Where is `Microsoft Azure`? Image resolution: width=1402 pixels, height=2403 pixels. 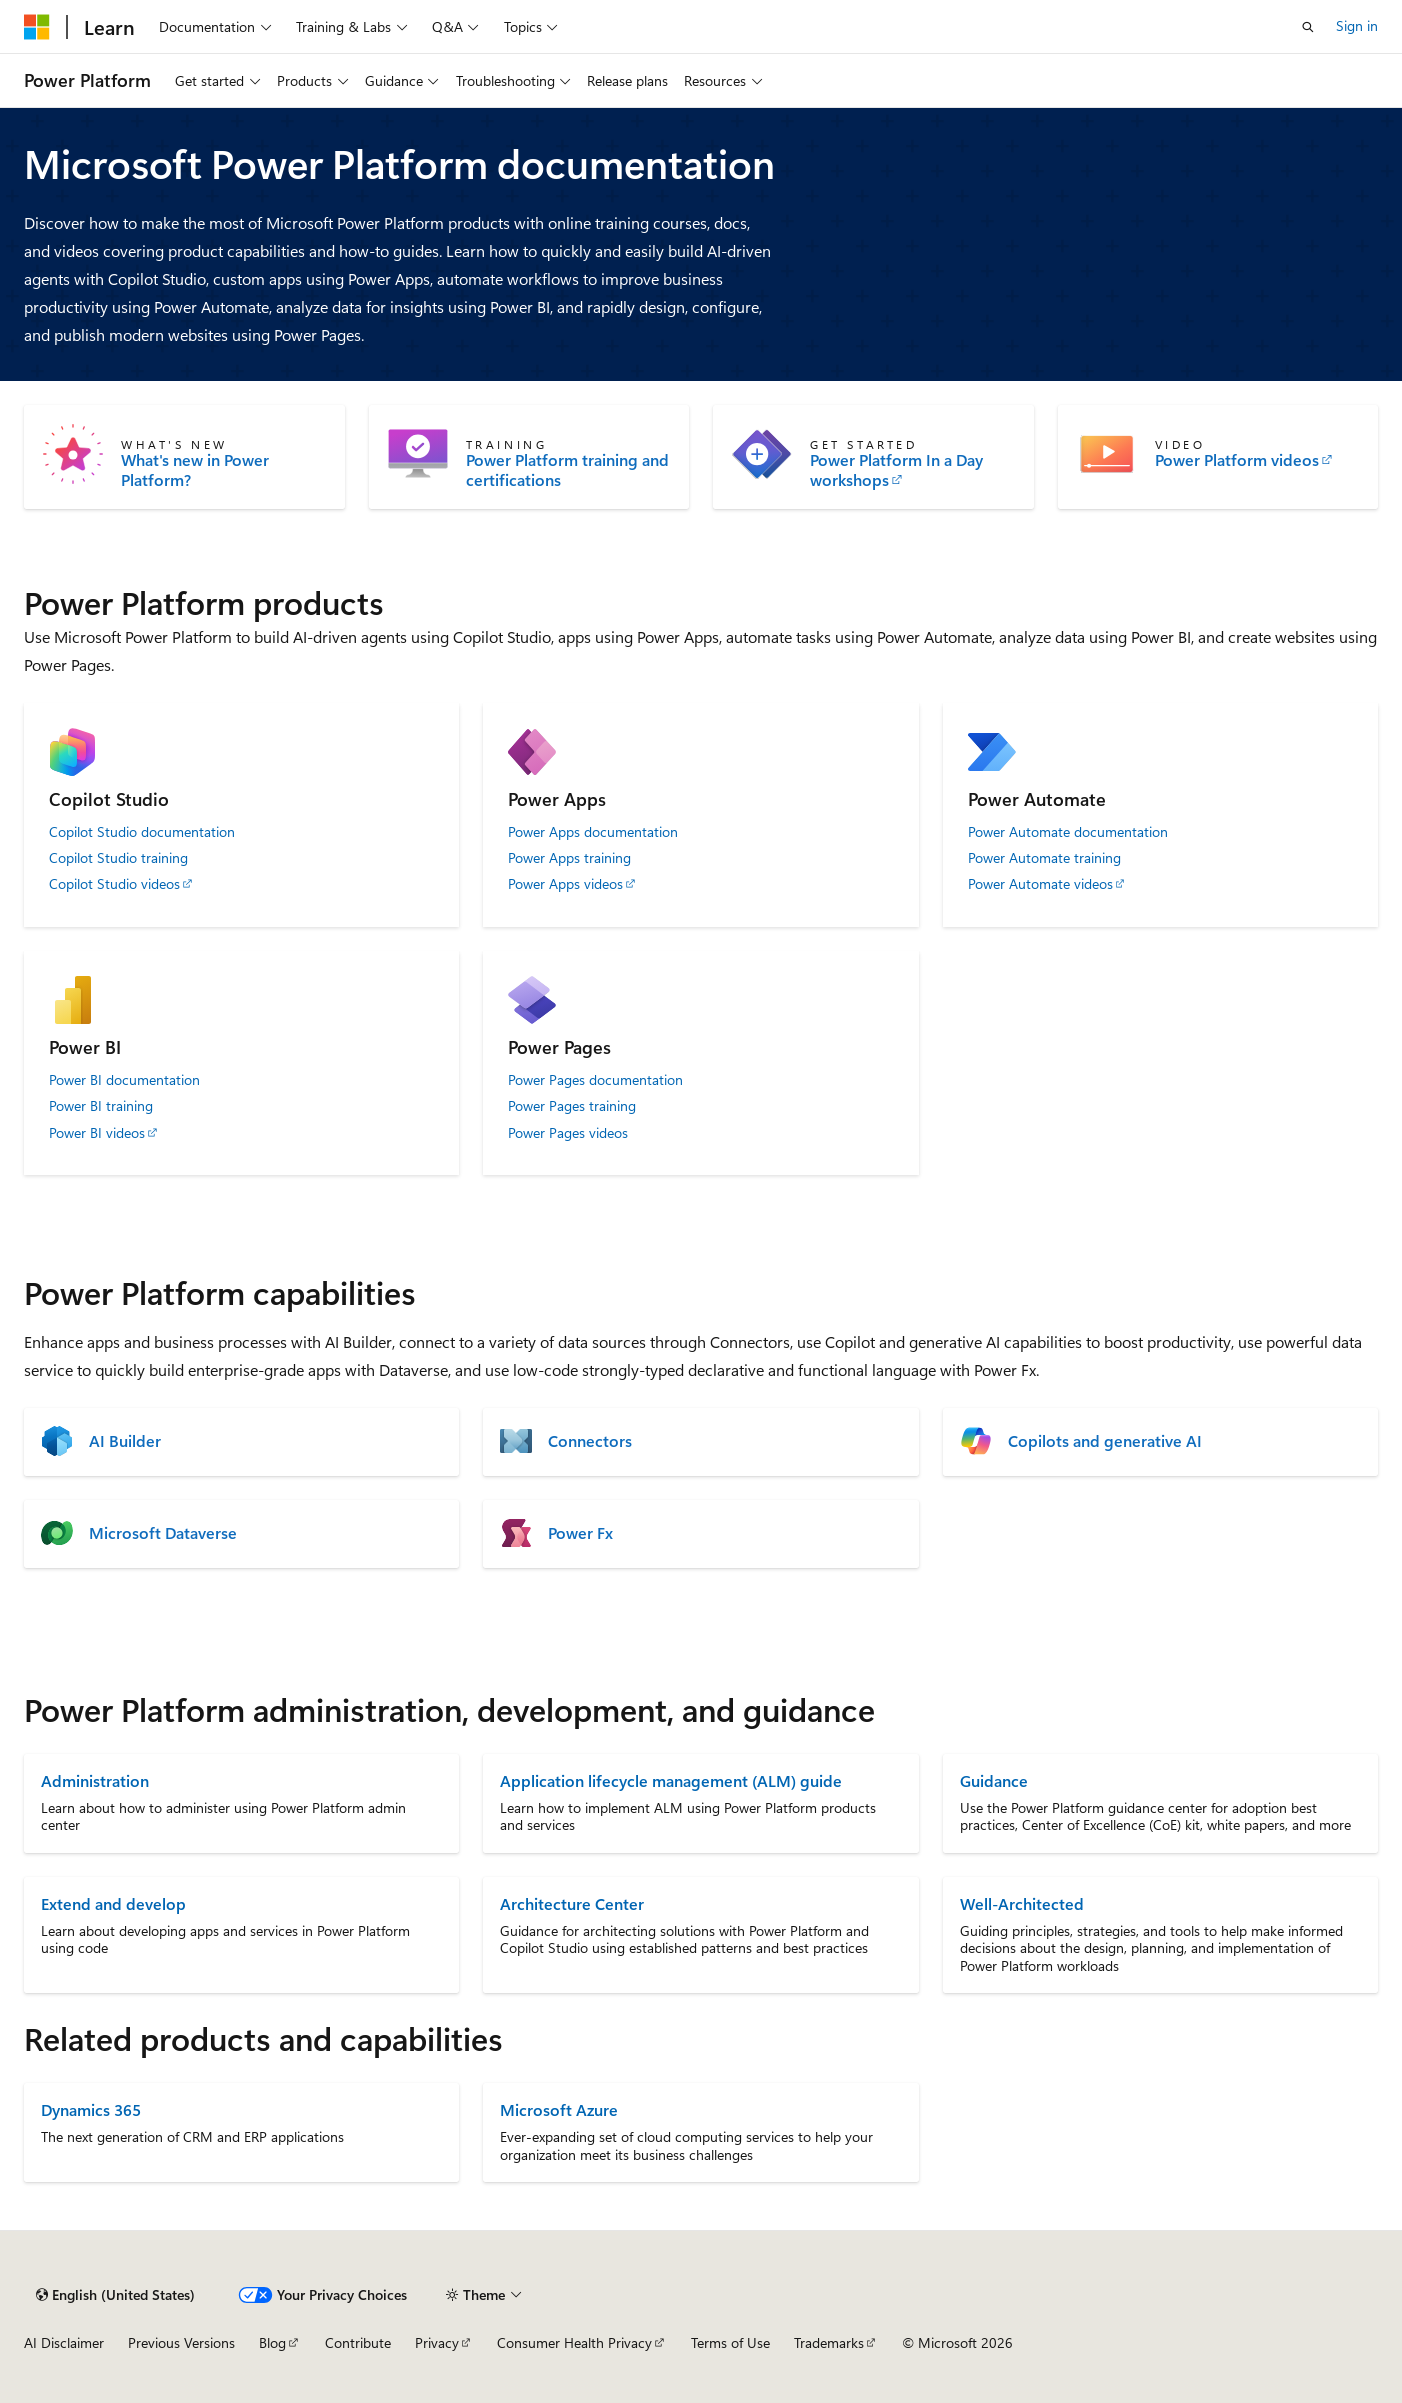
Microsoft Azure is located at coordinates (559, 2109).